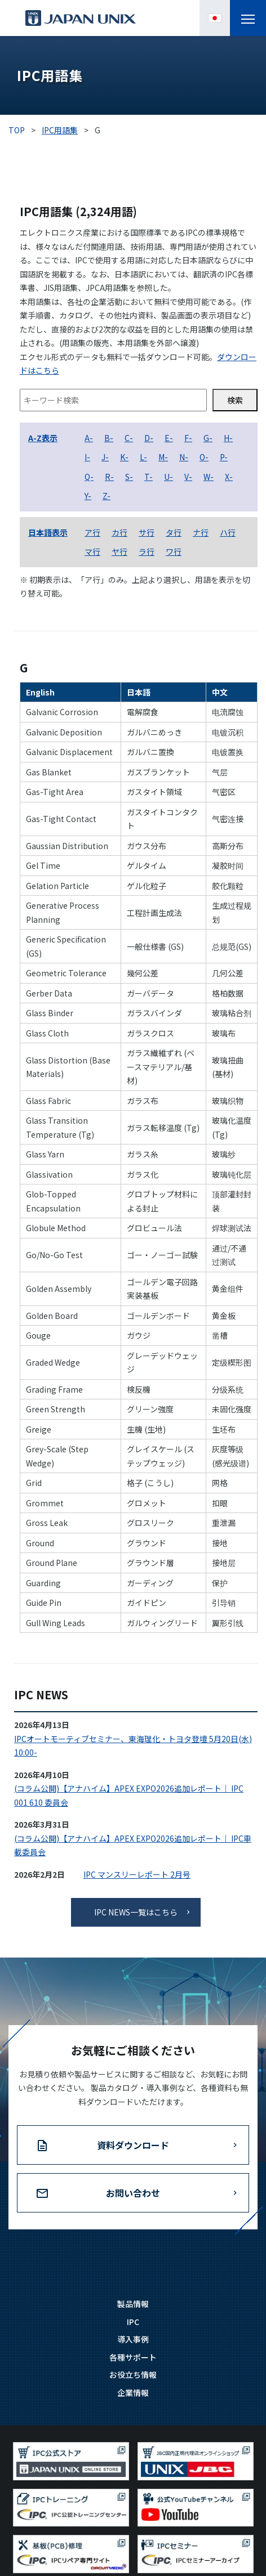 This screenshot has width=266, height=2576. I want to click on ワ行, so click(173, 551).